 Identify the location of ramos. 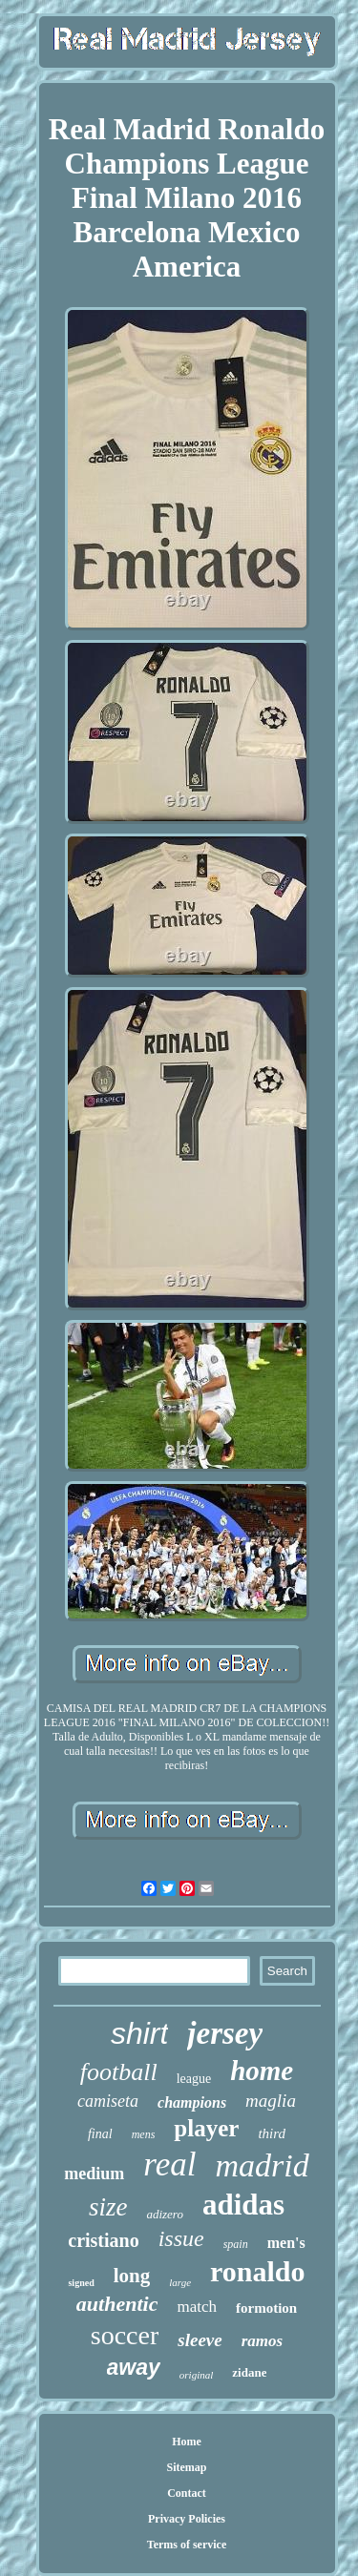
(262, 2341).